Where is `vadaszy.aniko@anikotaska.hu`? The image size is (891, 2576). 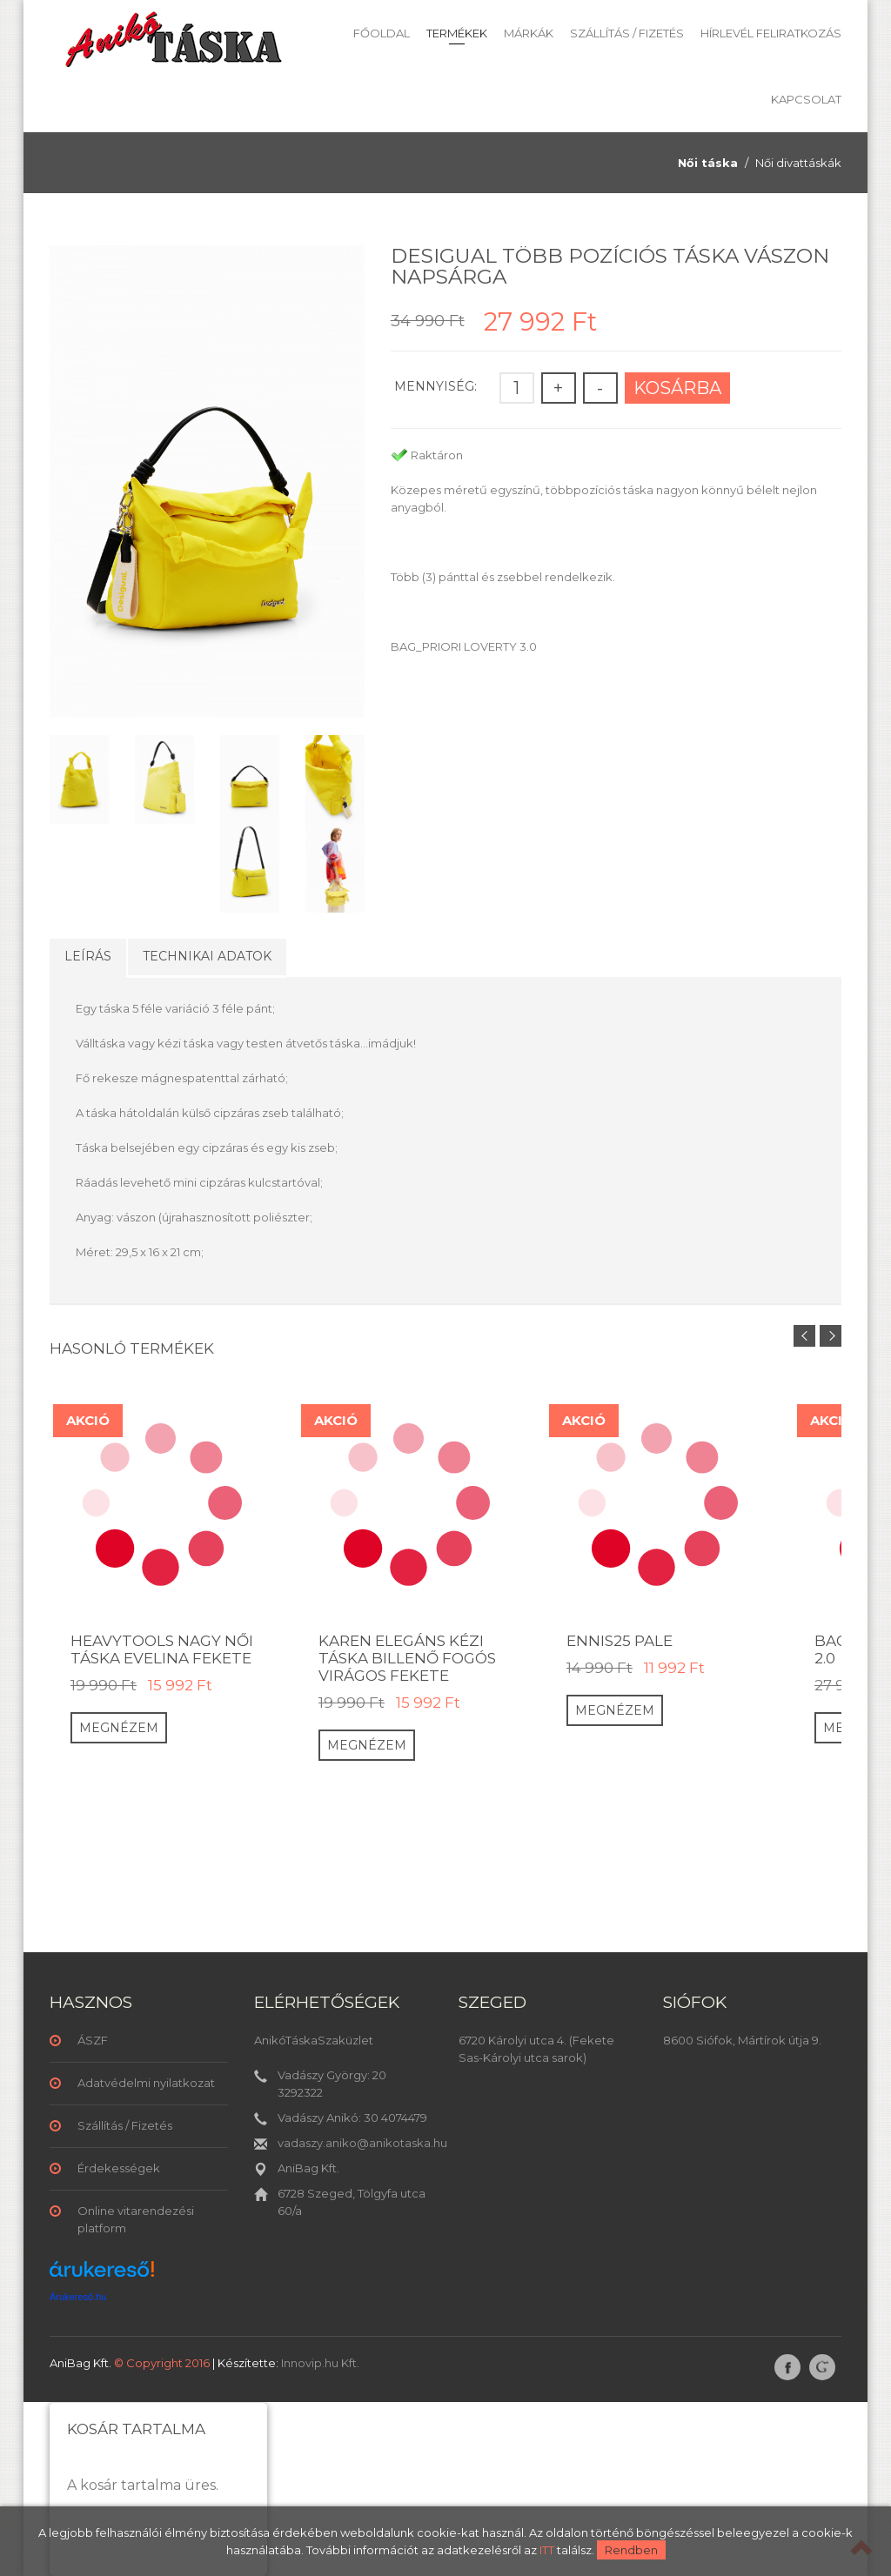 vadaszy.aniko@anikotaska.hu is located at coordinates (362, 2143).